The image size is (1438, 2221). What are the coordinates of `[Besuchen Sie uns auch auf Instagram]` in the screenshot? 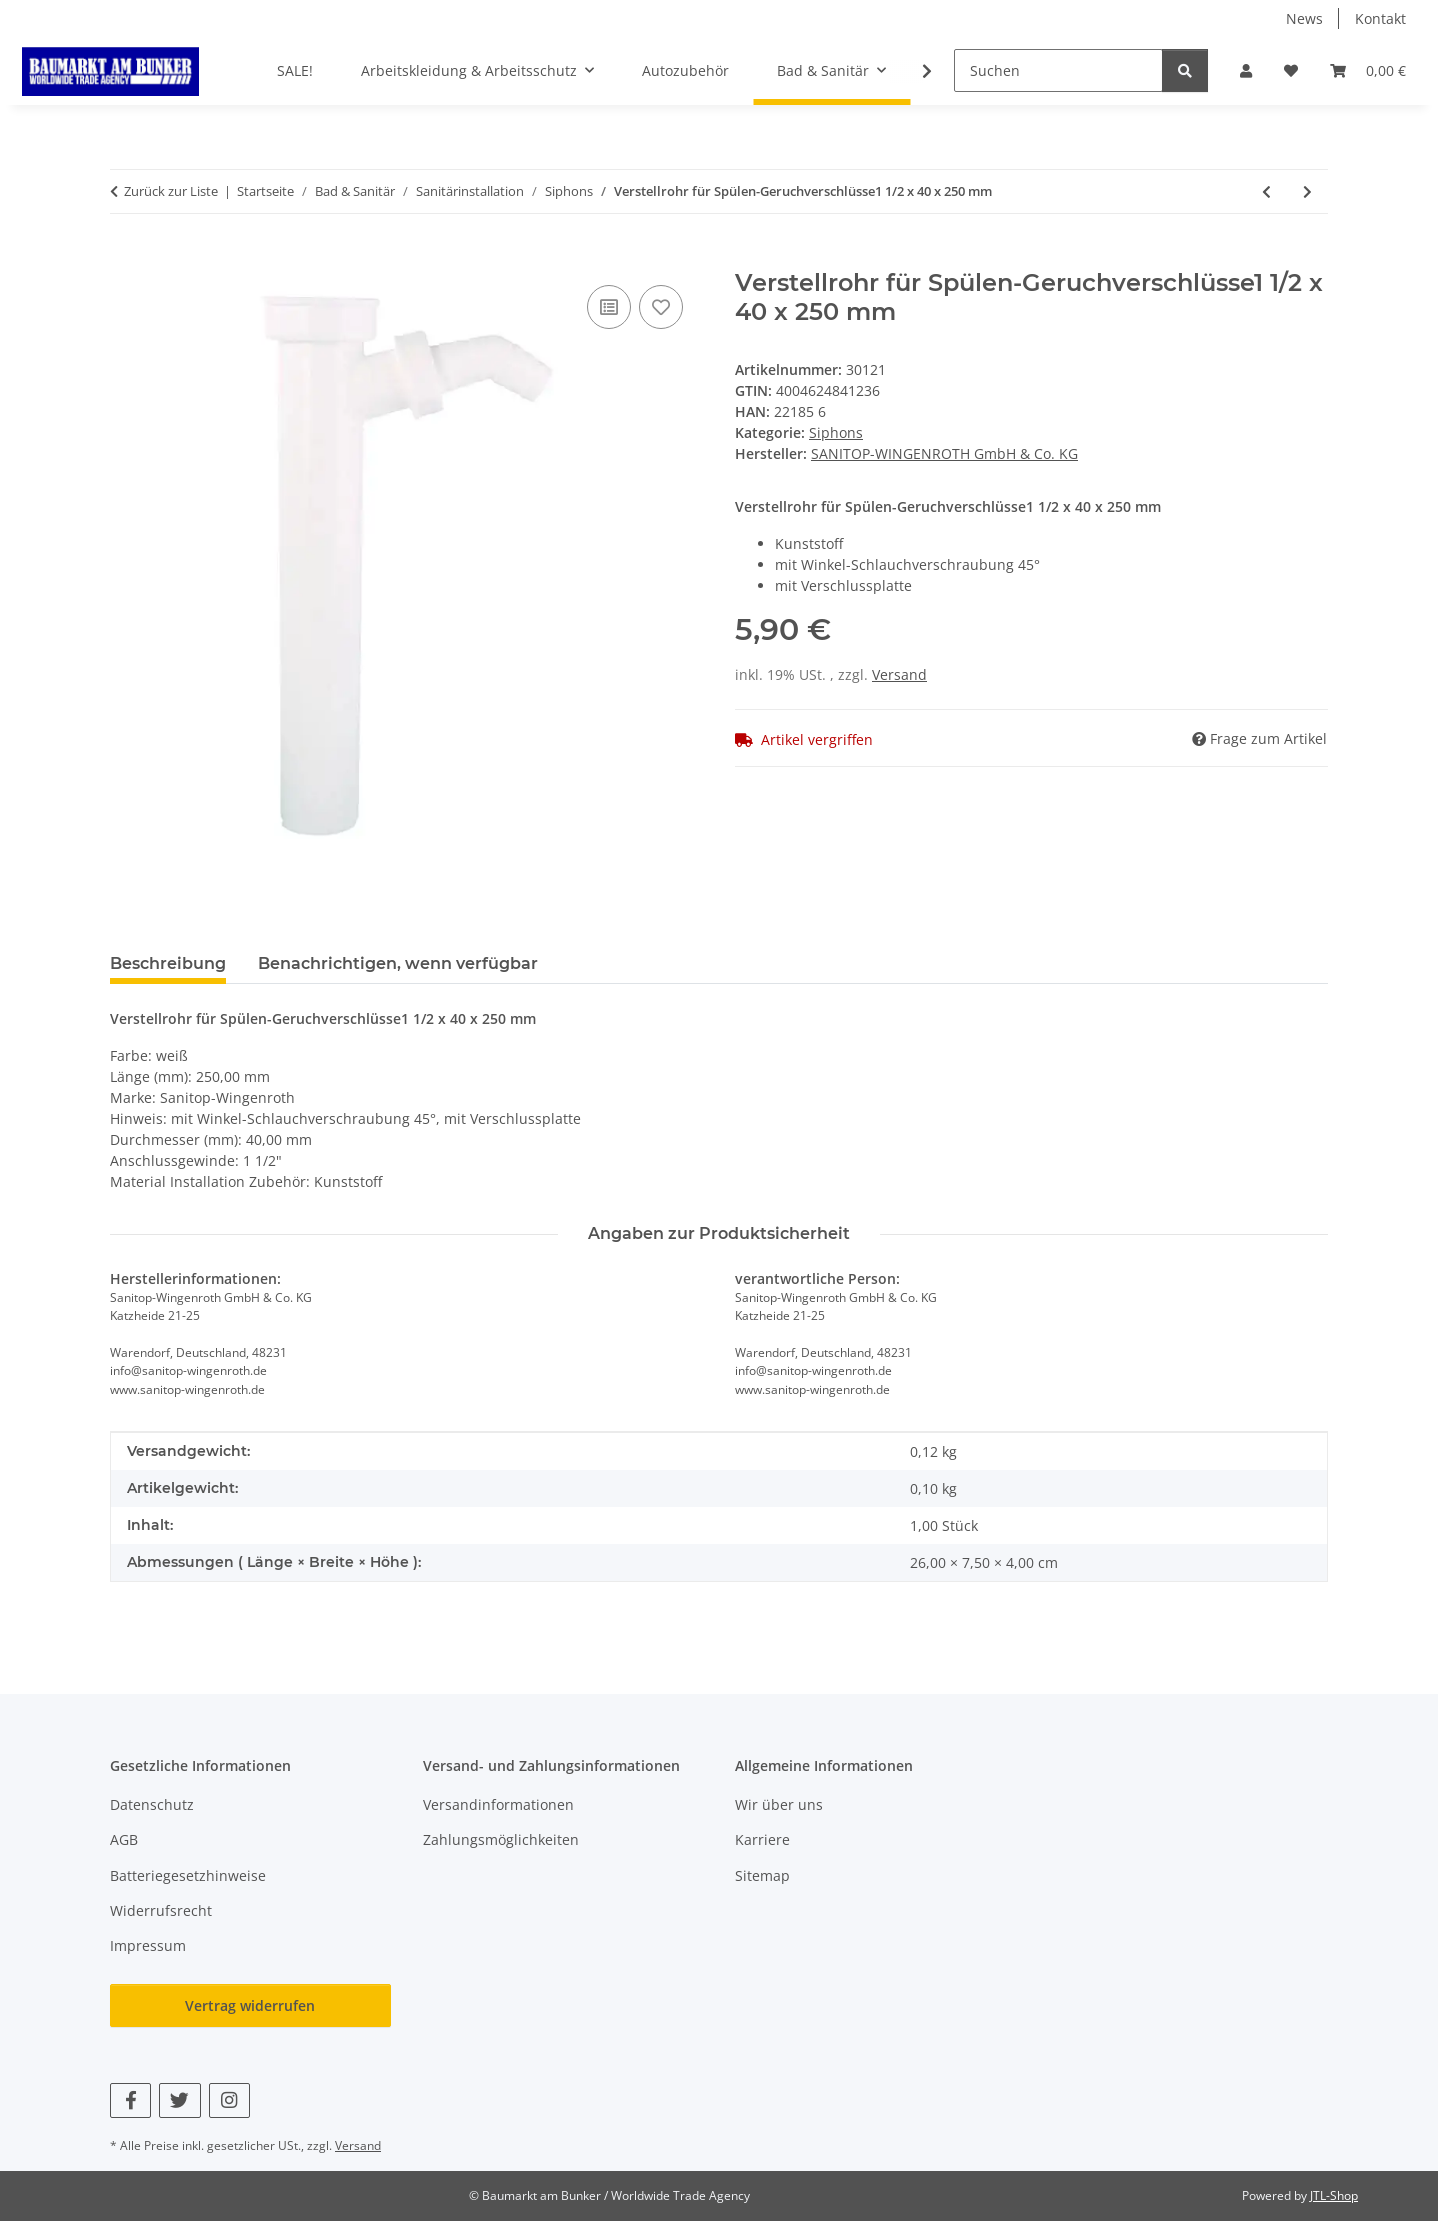 It's located at (229, 2100).